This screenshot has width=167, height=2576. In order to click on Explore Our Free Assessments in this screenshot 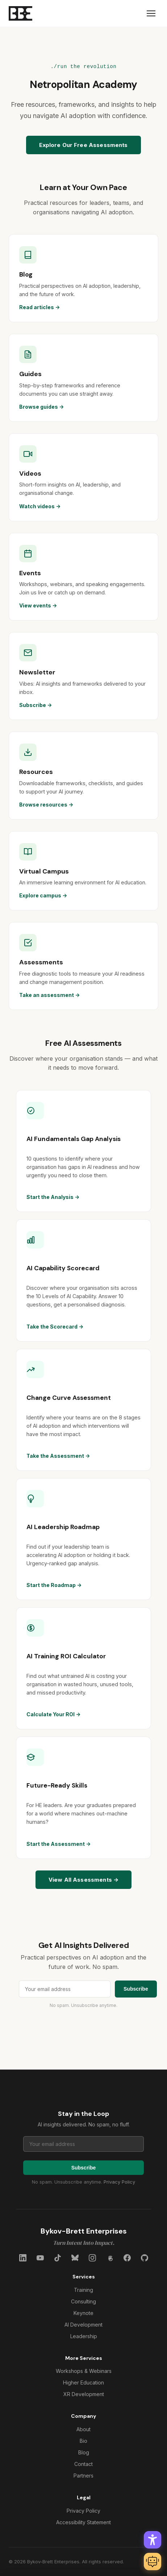, I will do `click(83, 145)`.